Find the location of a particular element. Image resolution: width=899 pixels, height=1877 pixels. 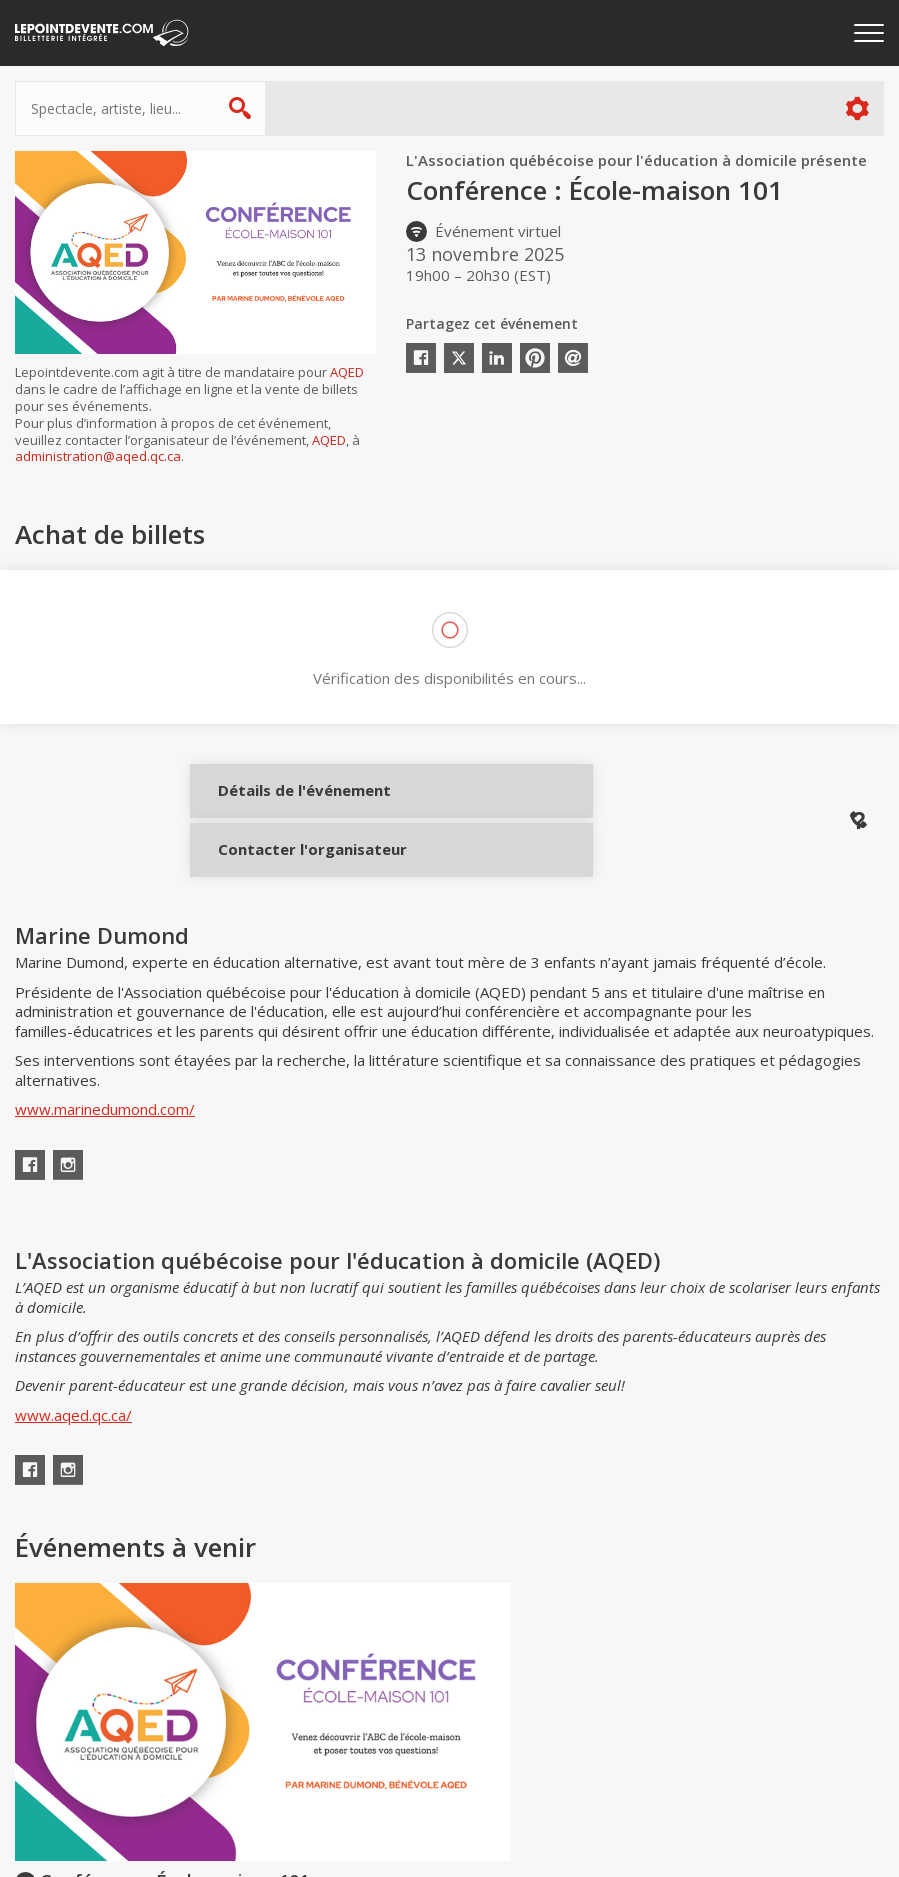

AQED is located at coordinates (347, 372).